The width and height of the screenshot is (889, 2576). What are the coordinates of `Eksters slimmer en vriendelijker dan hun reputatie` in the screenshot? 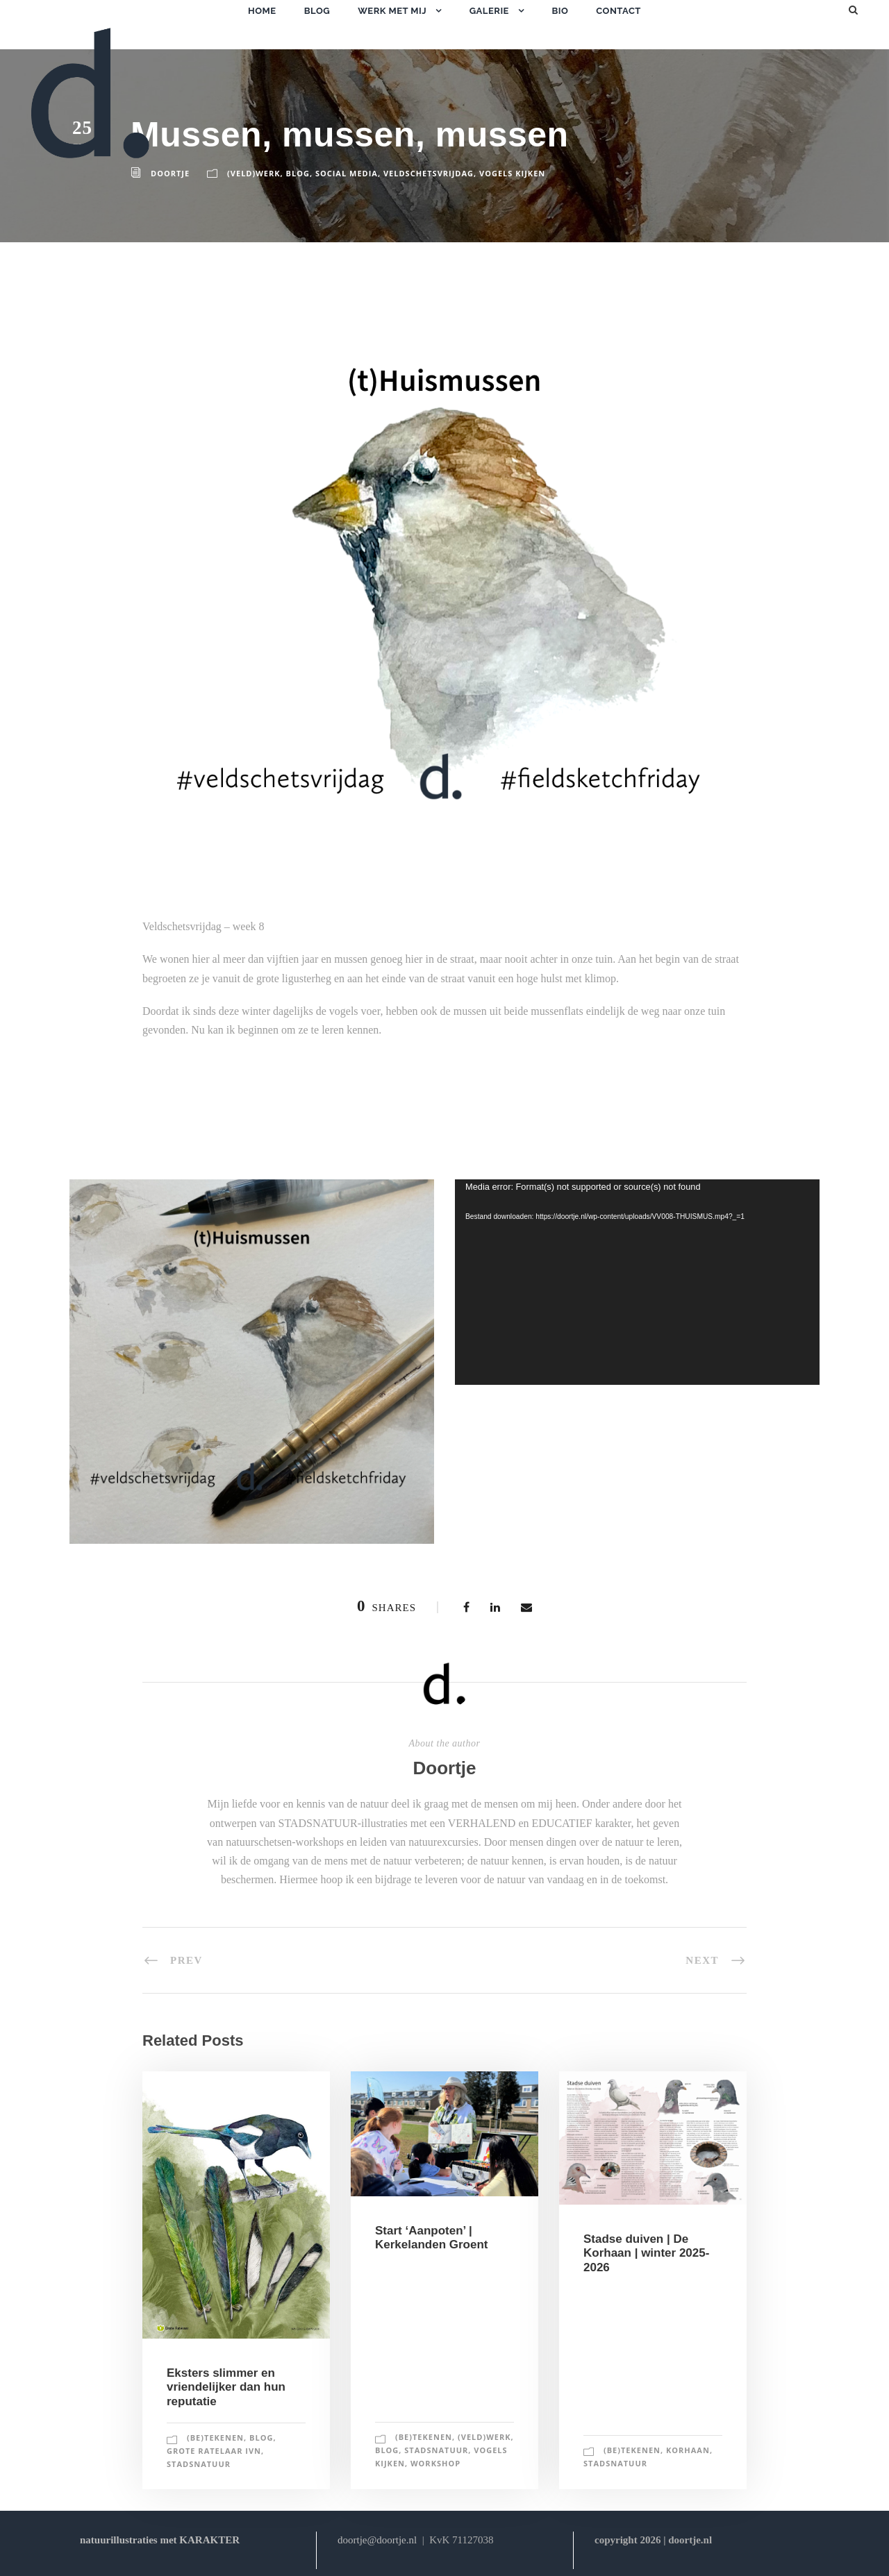 It's located at (226, 2387).